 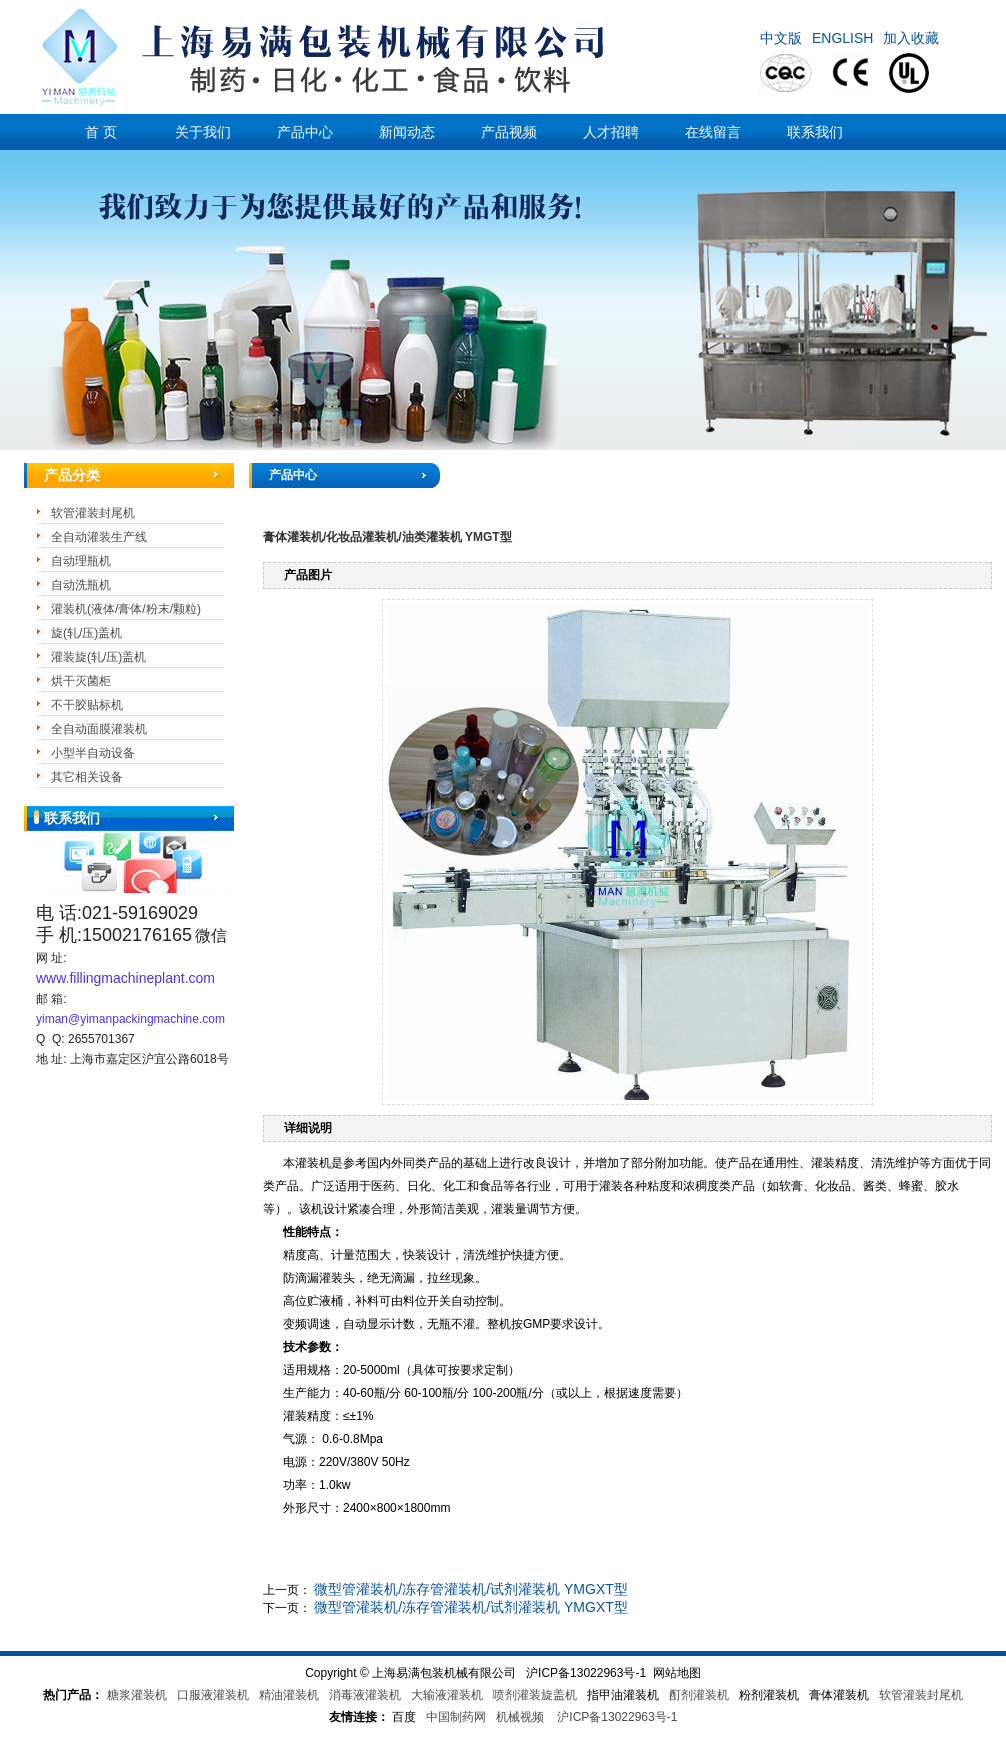 What do you see at coordinates (87, 777) in the screenshot?
I see `其它相关设备` at bounding box center [87, 777].